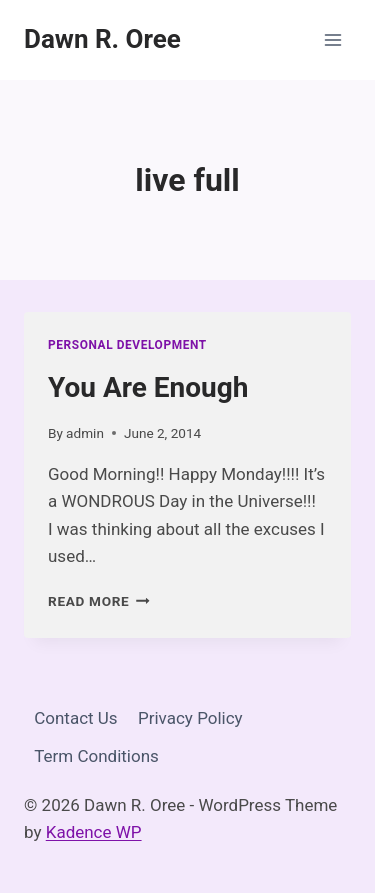  Describe the element at coordinates (94, 832) in the screenshot. I see `Kadence WP` at that location.